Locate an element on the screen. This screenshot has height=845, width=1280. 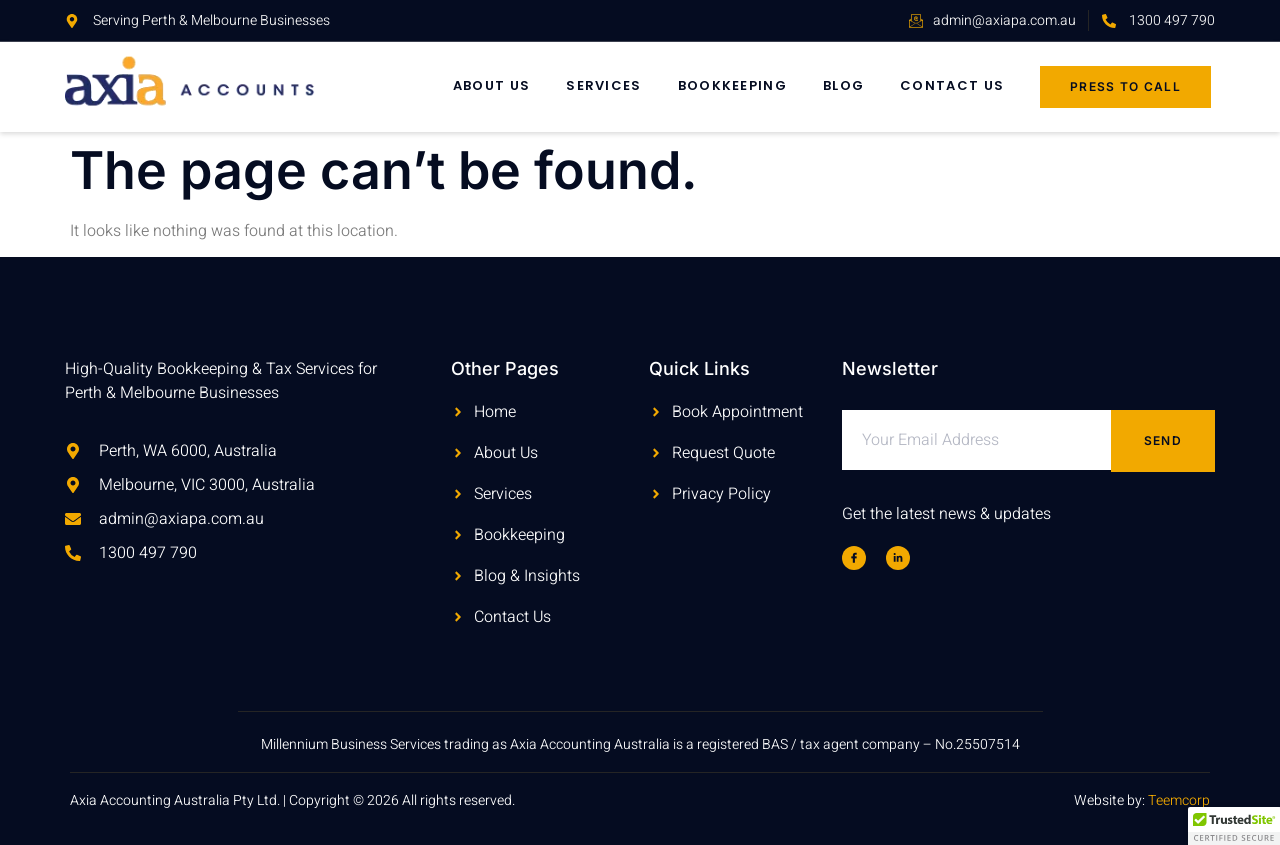
Services is located at coordinates (603, 85).